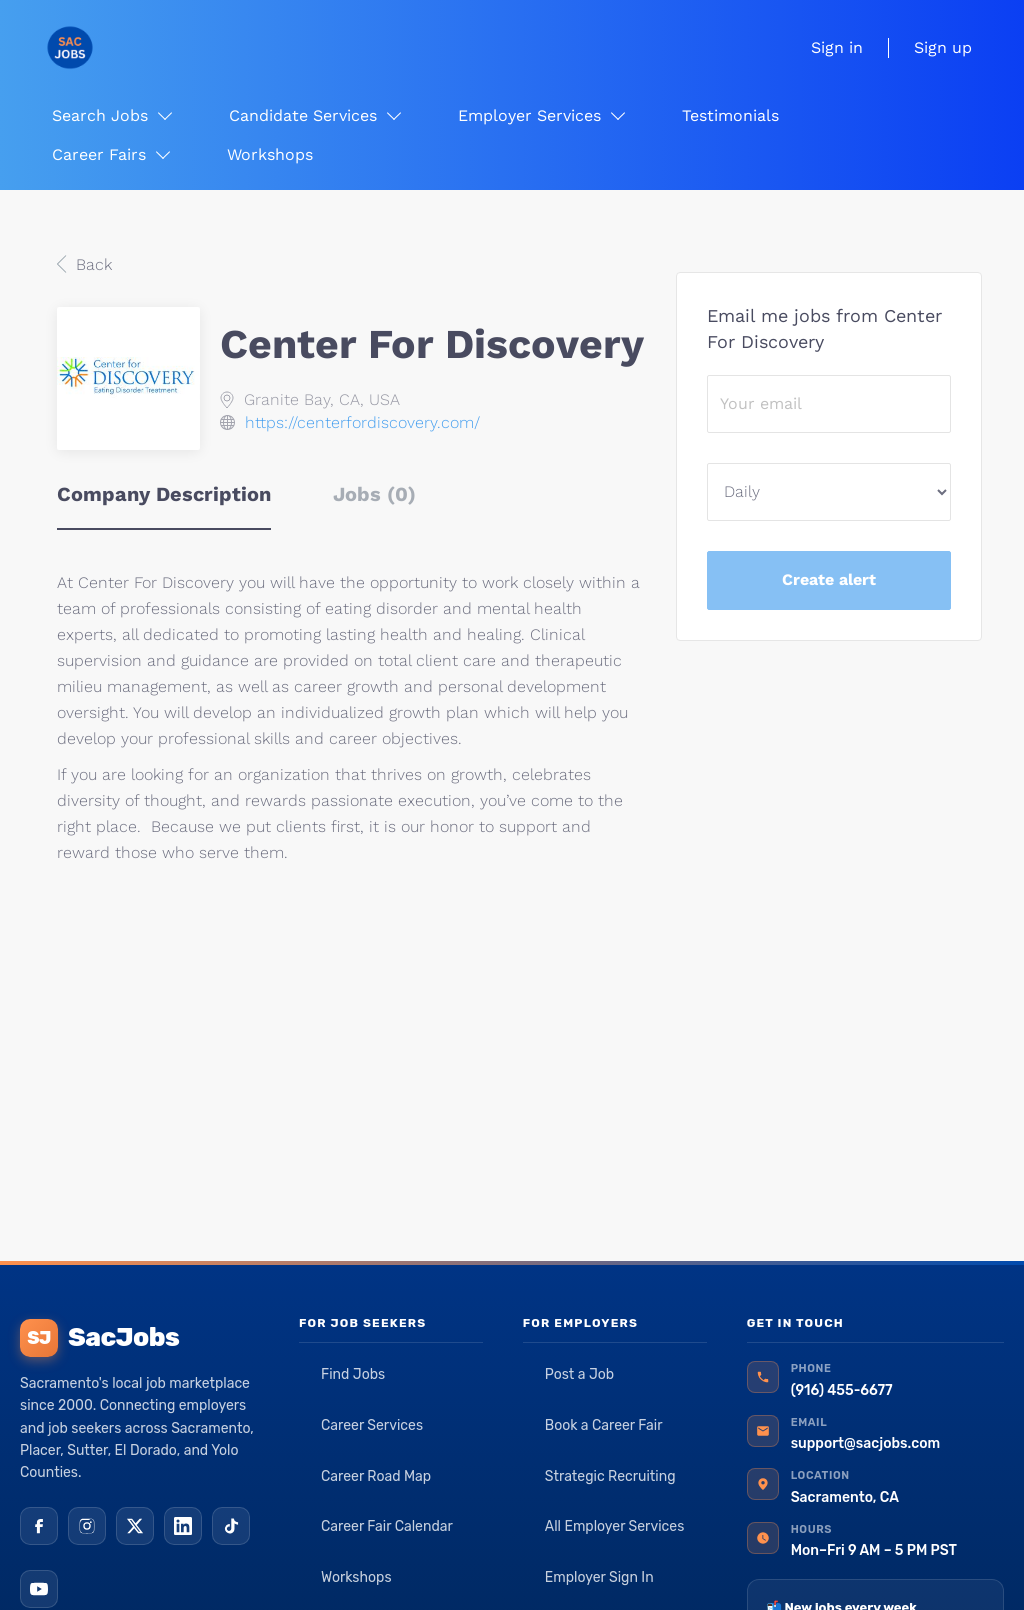 This screenshot has width=1024, height=1610. What do you see at coordinates (599, 1577) in the screenshot?
I see `Employer Sign In` at bounding box center [599, 1577].